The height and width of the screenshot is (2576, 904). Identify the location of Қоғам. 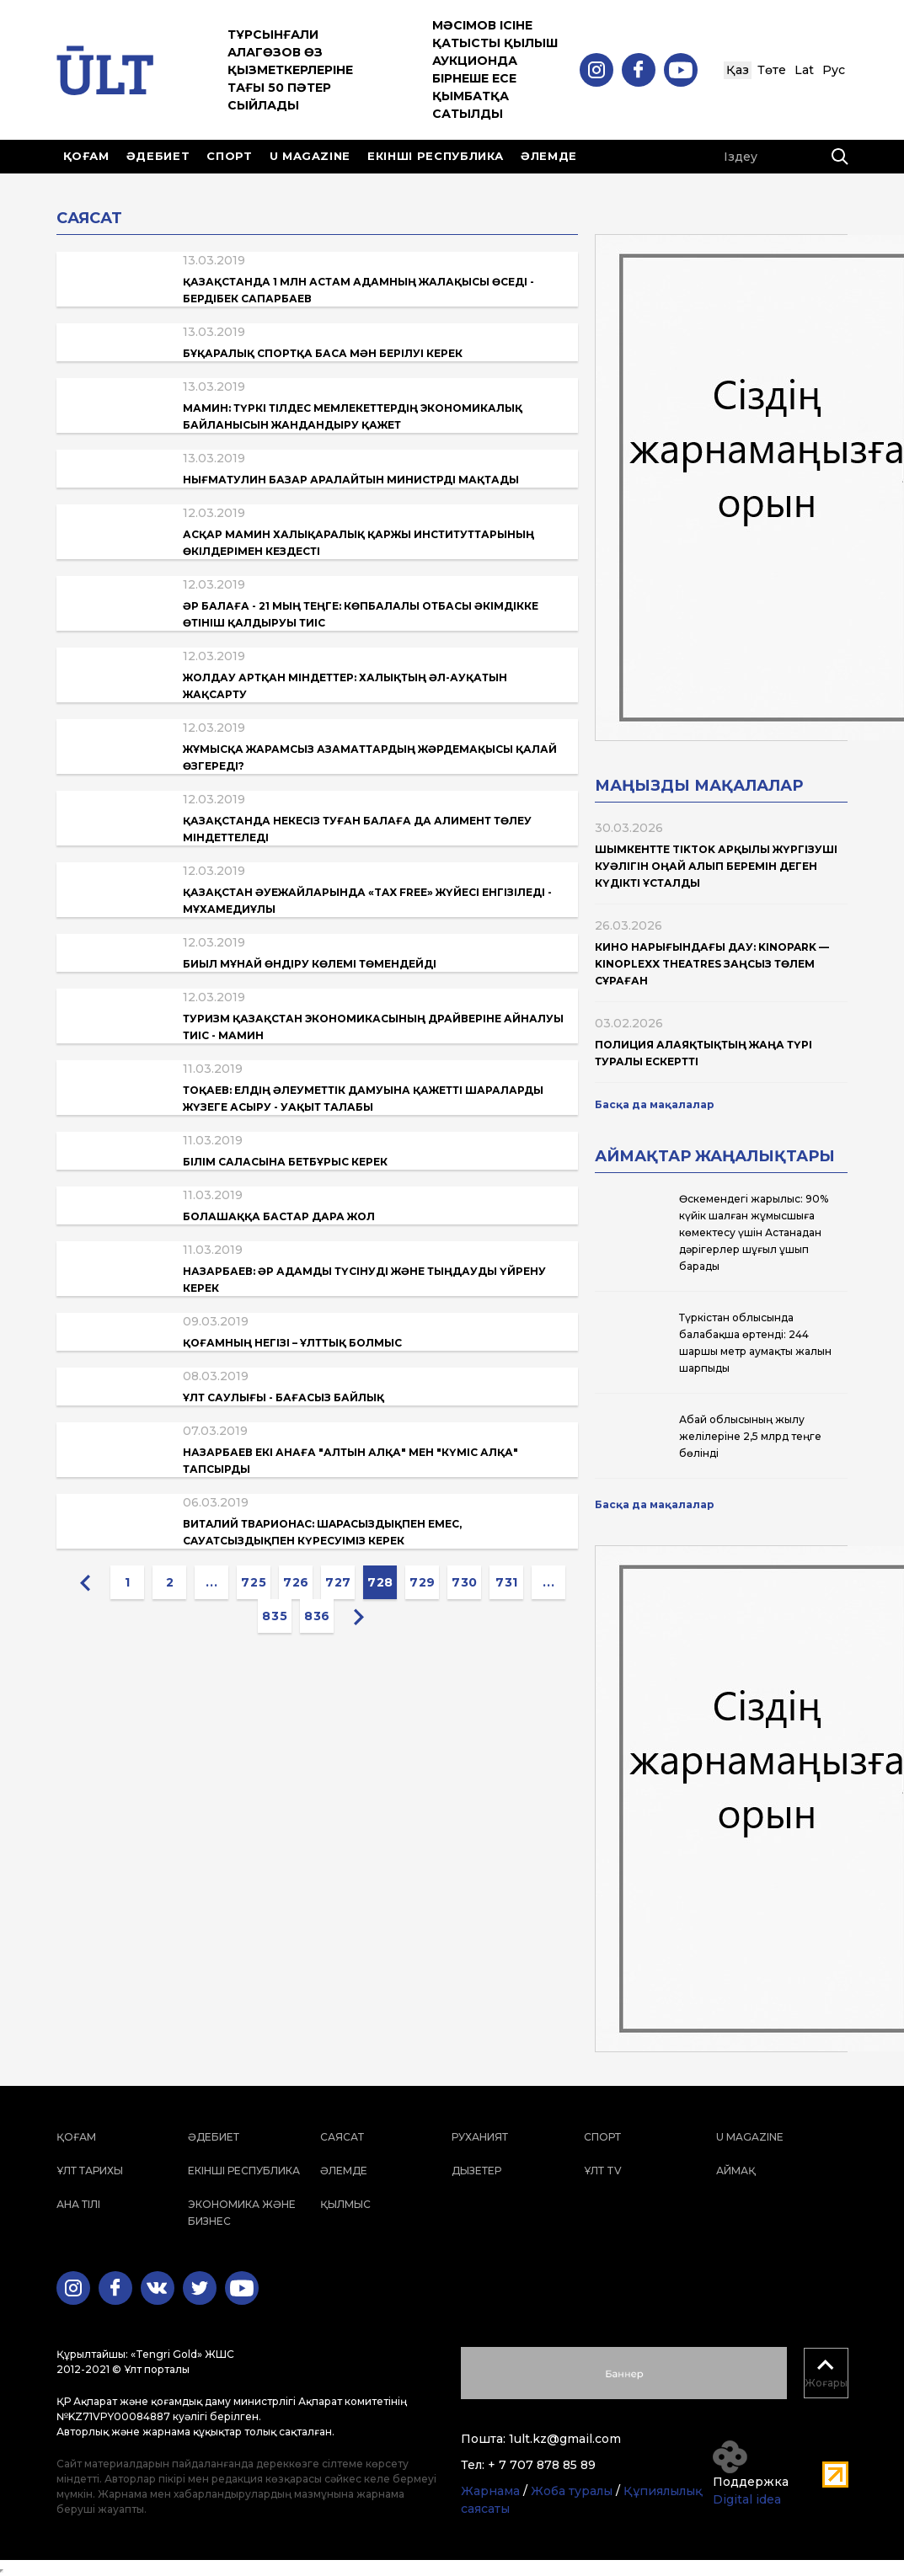
(86, 156).